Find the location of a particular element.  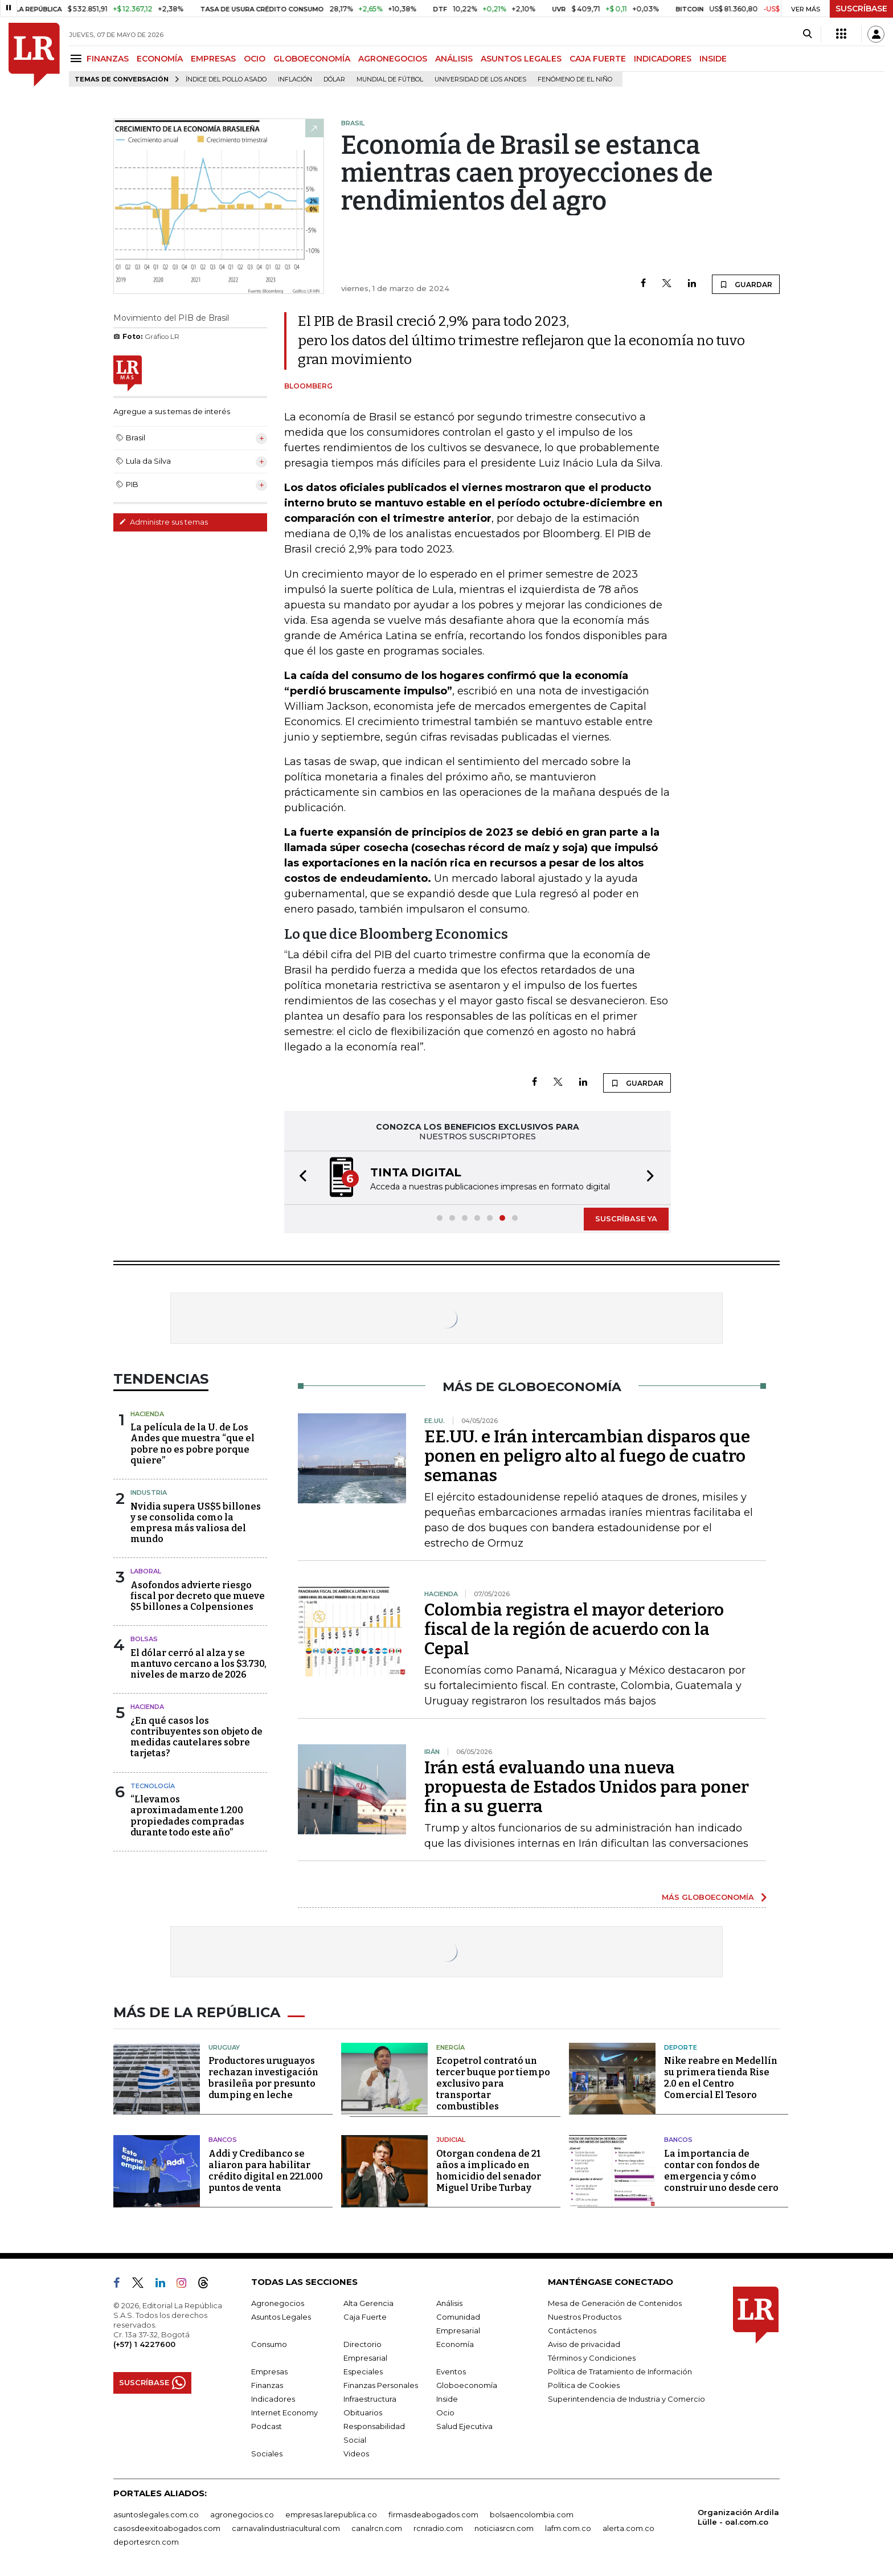

[Menu] is located at coordinates (78, 58).